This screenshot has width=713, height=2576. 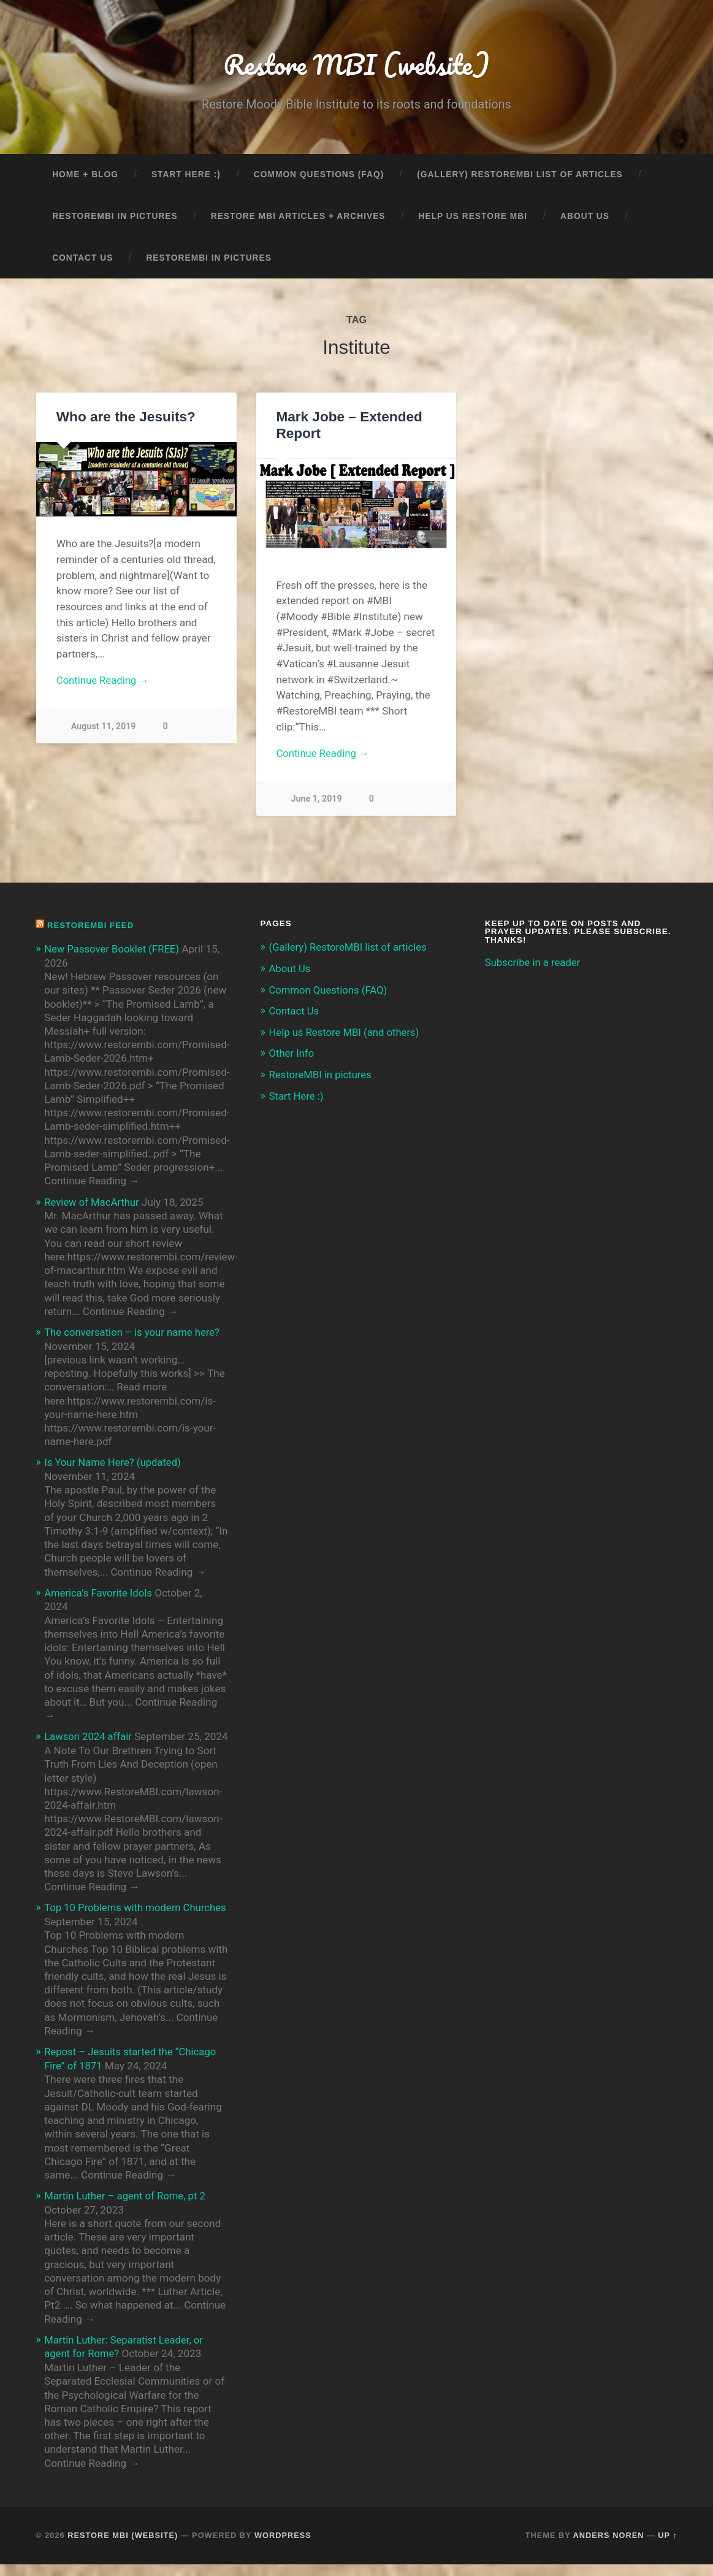 What do you see at coordinates (316, 800) in the screenshot?
I see `June 1, 2019` at bounding box center [316, 800].